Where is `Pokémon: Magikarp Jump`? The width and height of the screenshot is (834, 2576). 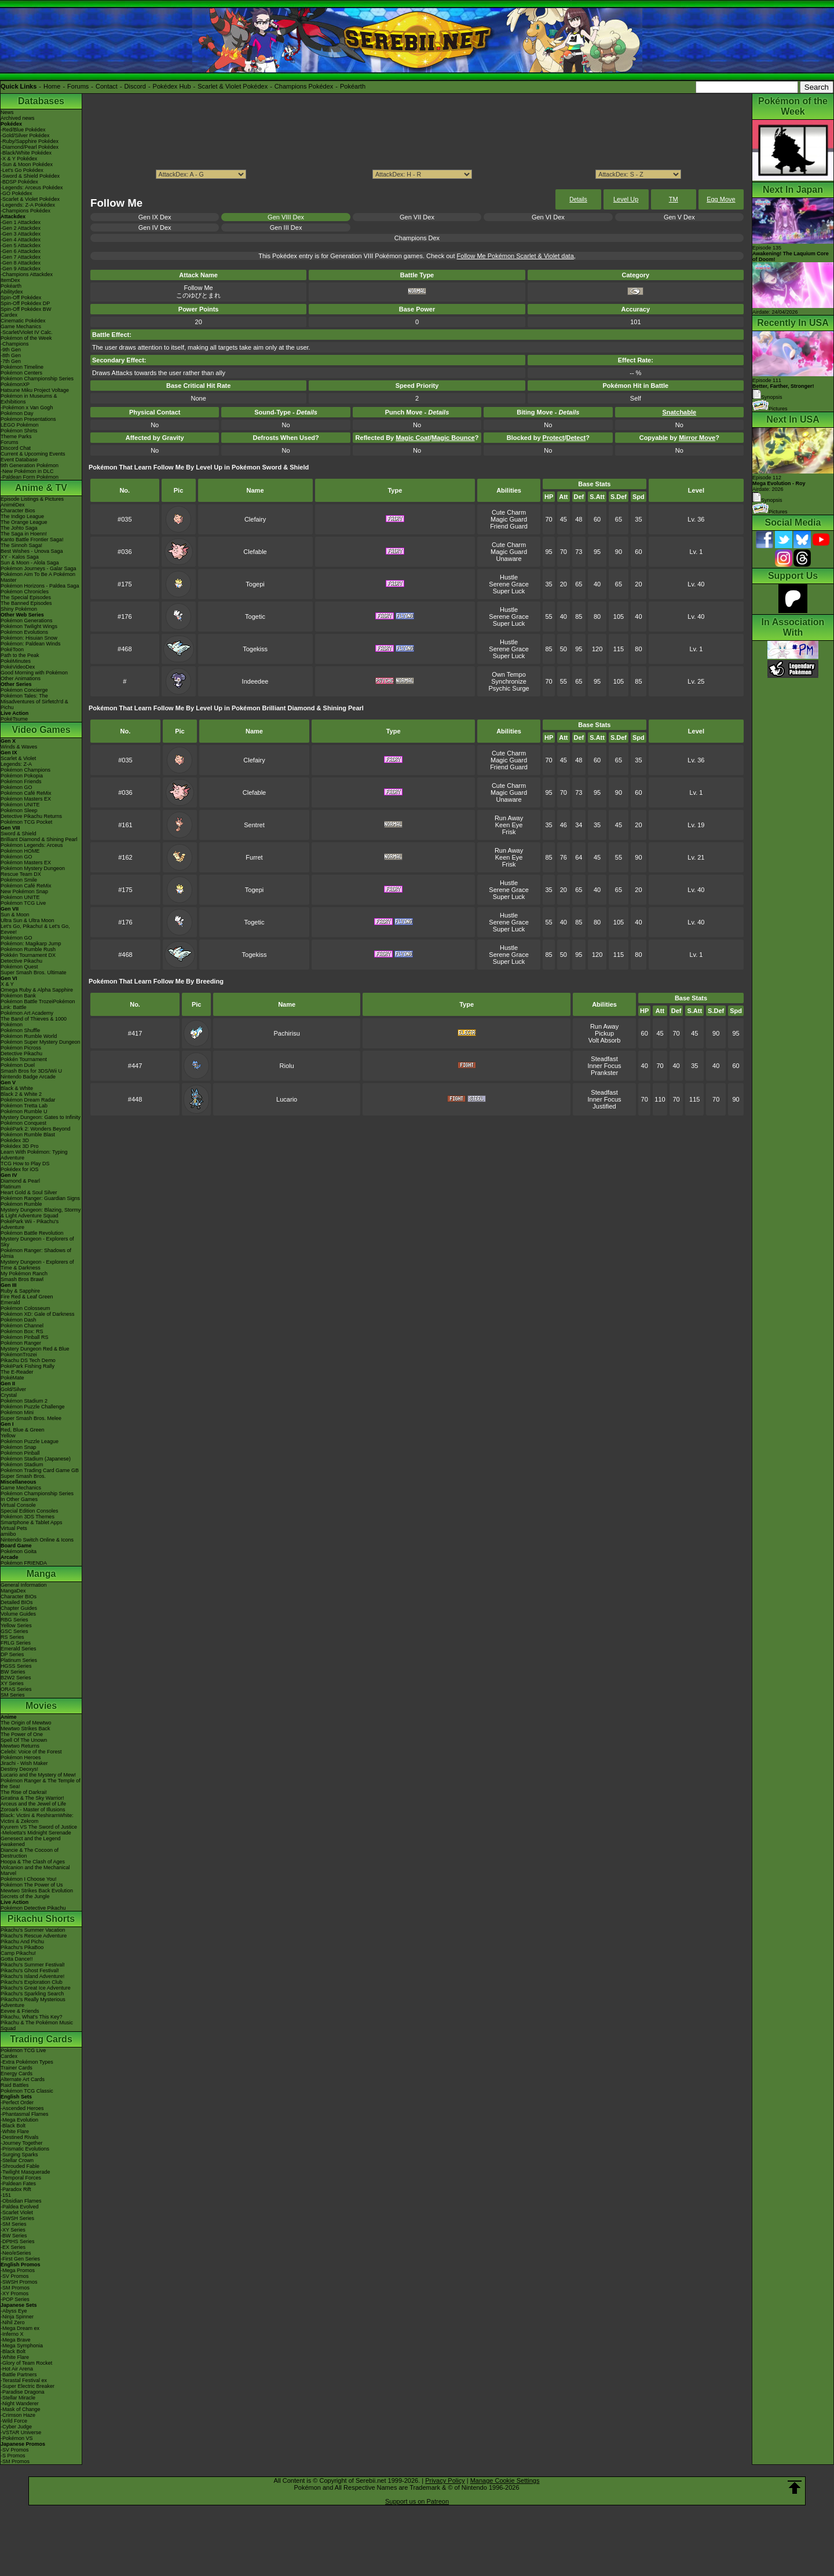
Pokémon: Magikarp Jump is located at coordinates (31, 943).